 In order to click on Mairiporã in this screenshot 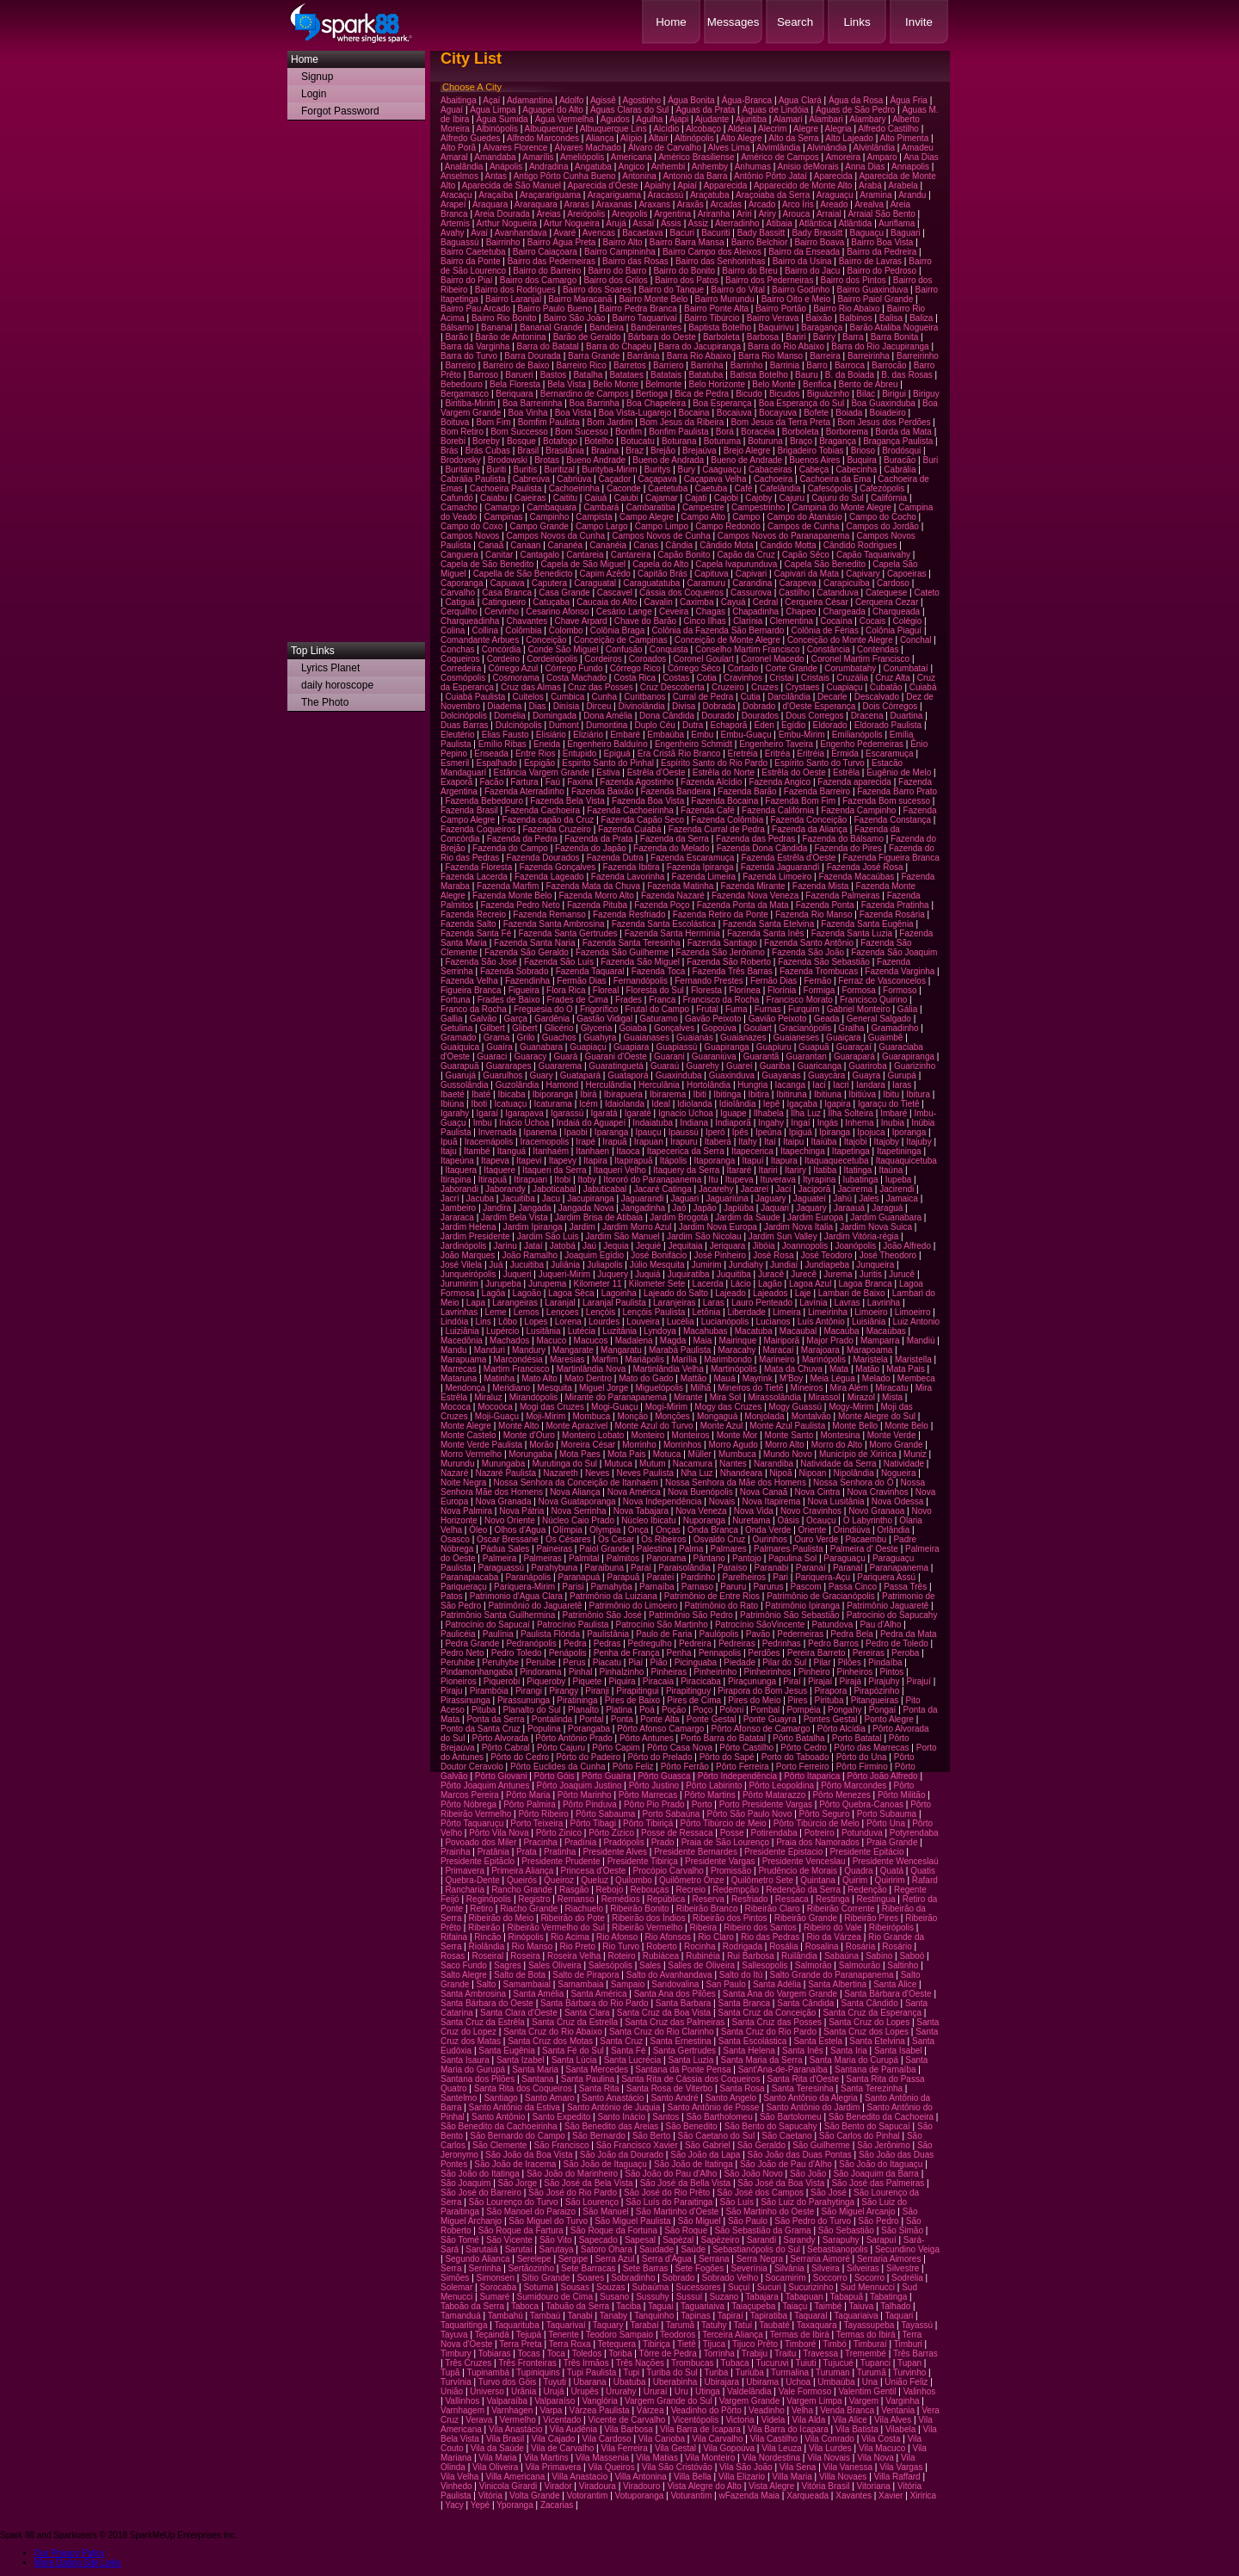, I will do `click(781, 1340)`.